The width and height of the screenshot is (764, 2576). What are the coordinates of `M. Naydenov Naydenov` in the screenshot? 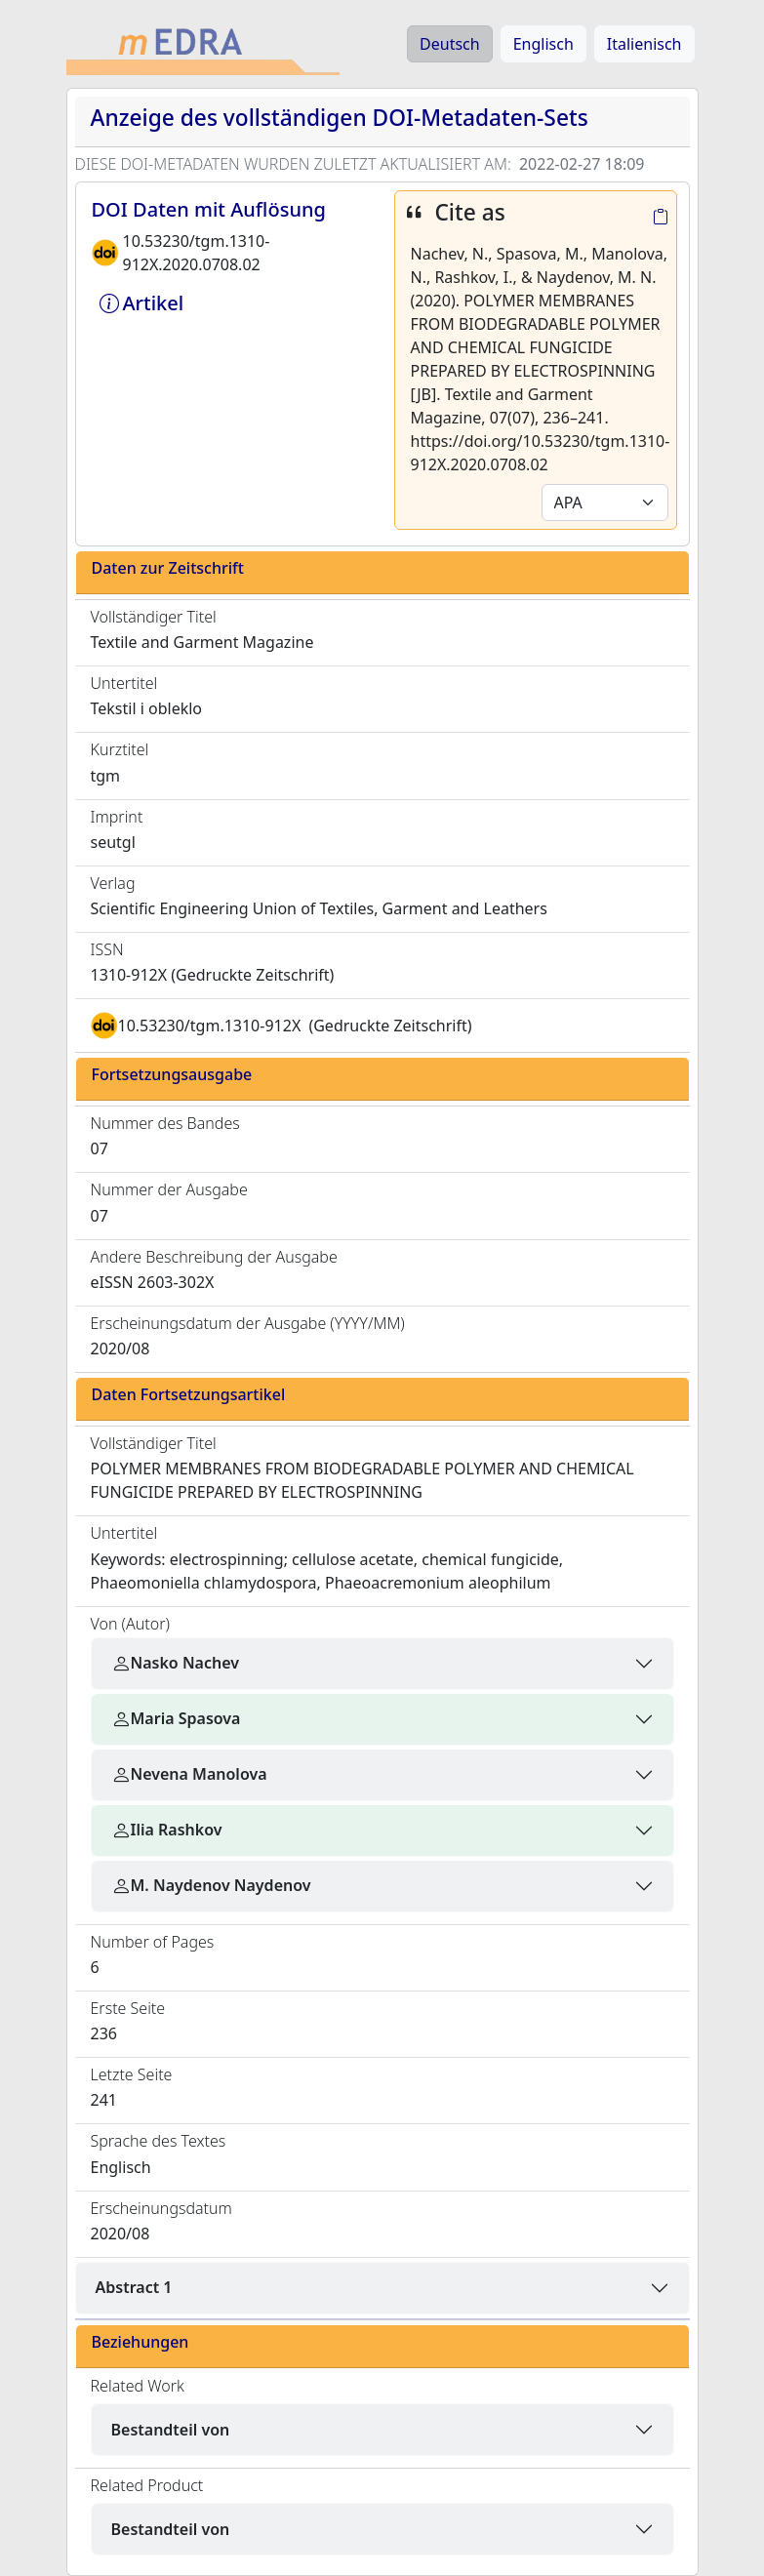 It's located at (211, 1885).